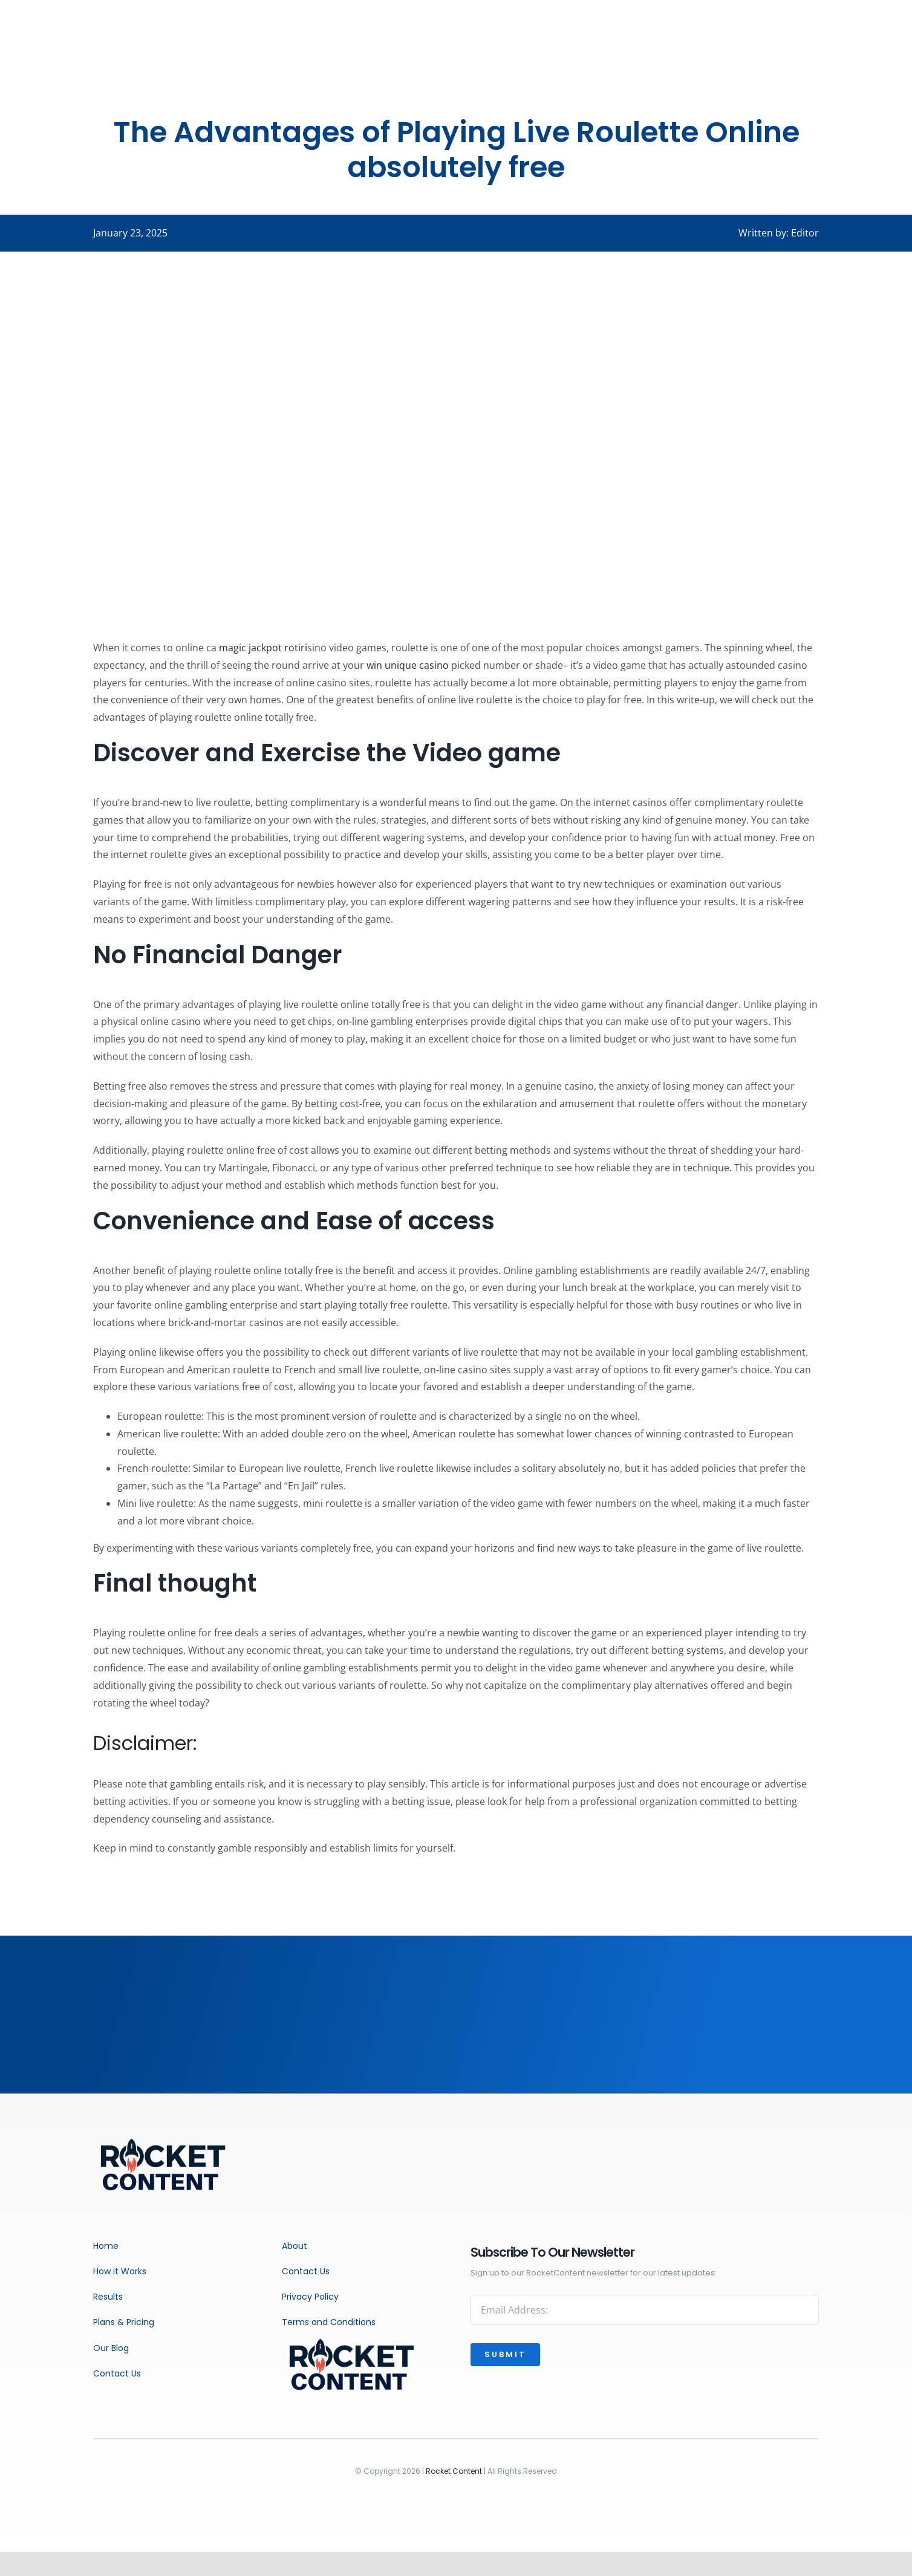 The height and width of the screenshot is (2576, 912). I want to click on magic jackpot rotiri, so click(263, 647).